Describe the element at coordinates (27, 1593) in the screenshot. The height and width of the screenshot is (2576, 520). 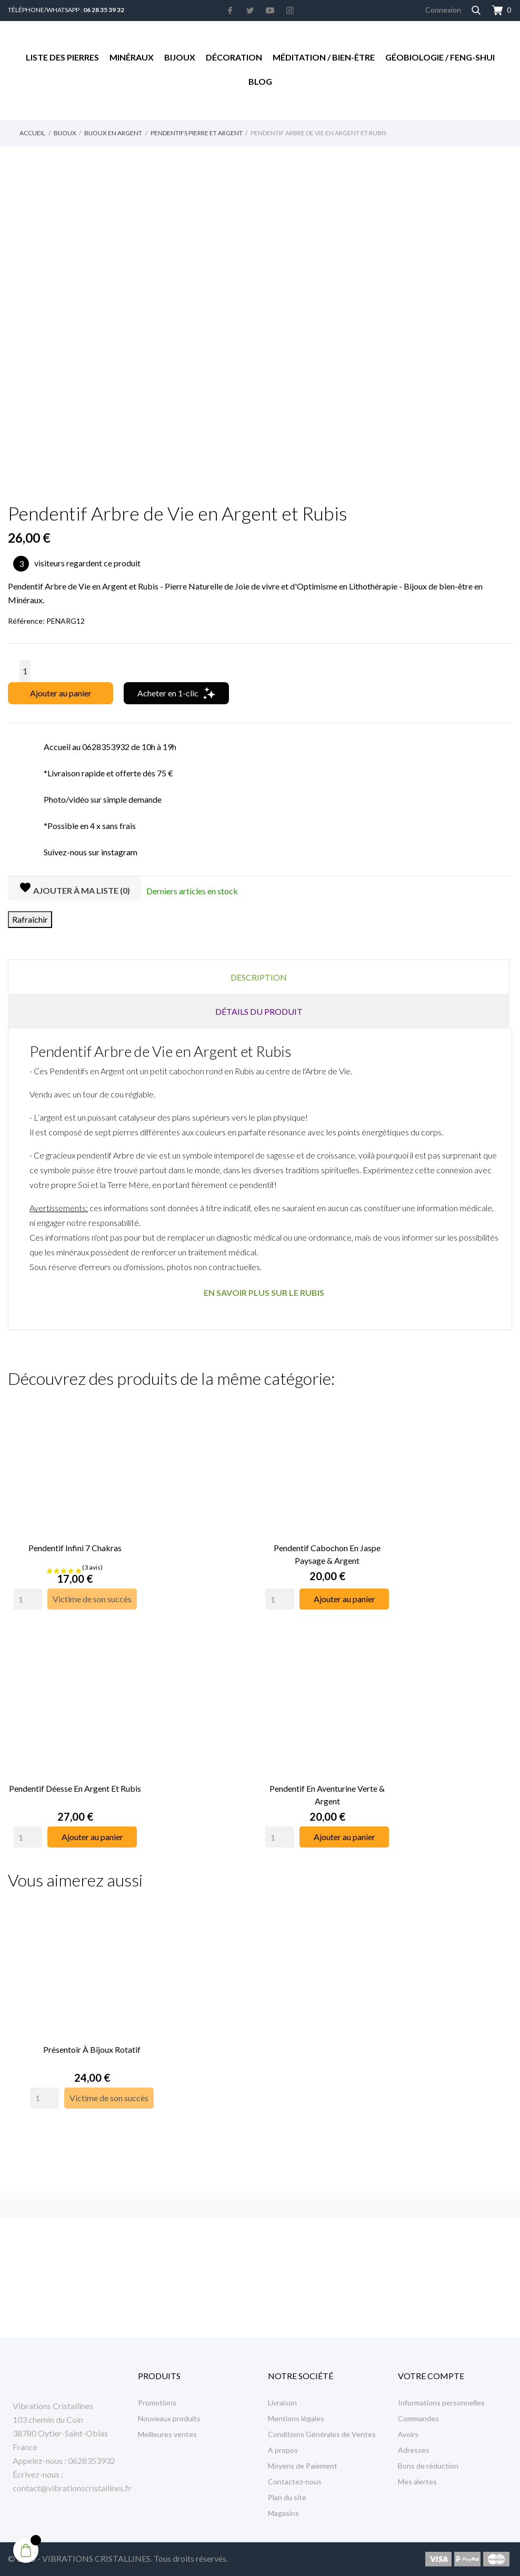
I see `[Quantity]` at that location.